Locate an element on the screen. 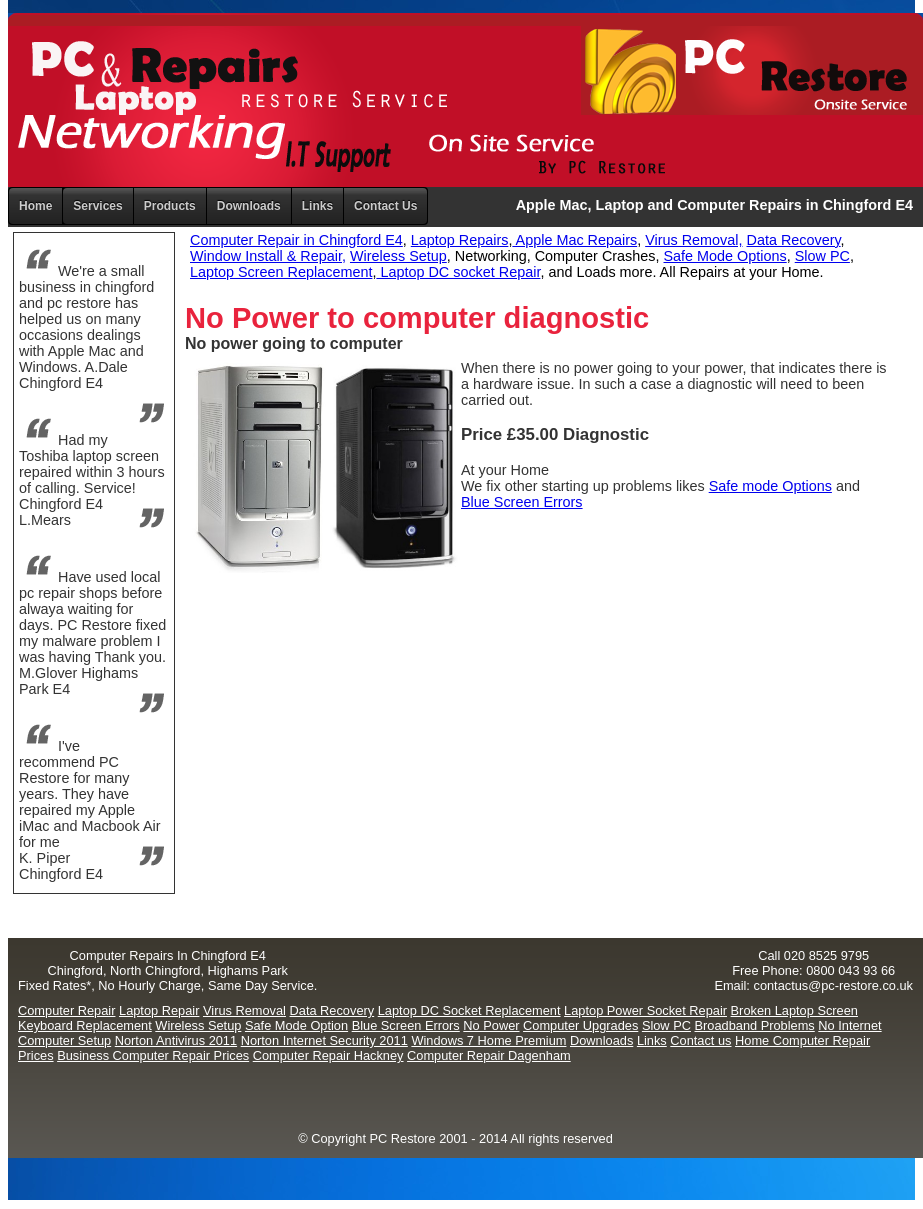  Links is located at coordinates (317, 206).